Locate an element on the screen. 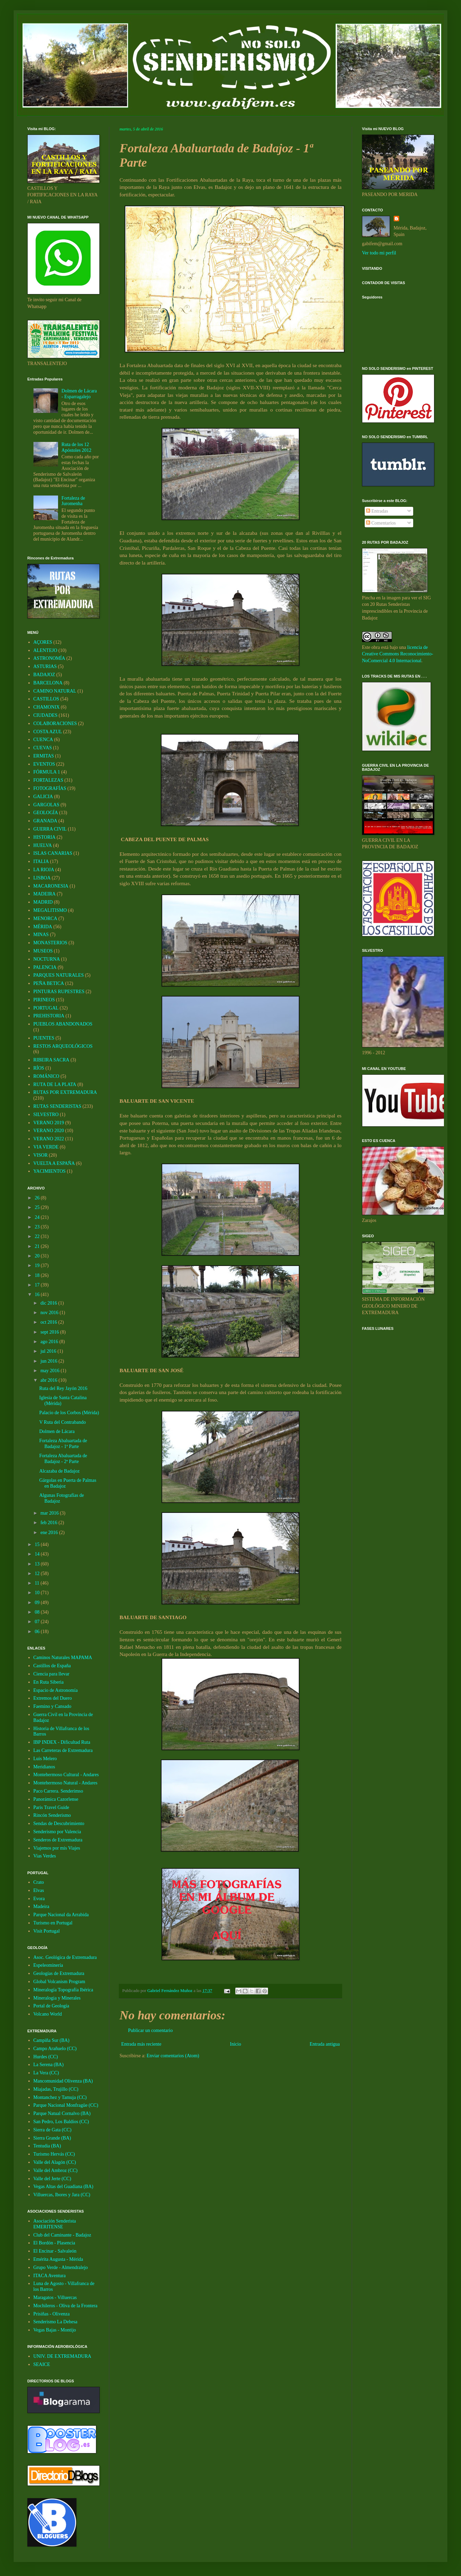 This screenshot has height=2576, width=461. ITALIA is located at coordinates (41, 861).